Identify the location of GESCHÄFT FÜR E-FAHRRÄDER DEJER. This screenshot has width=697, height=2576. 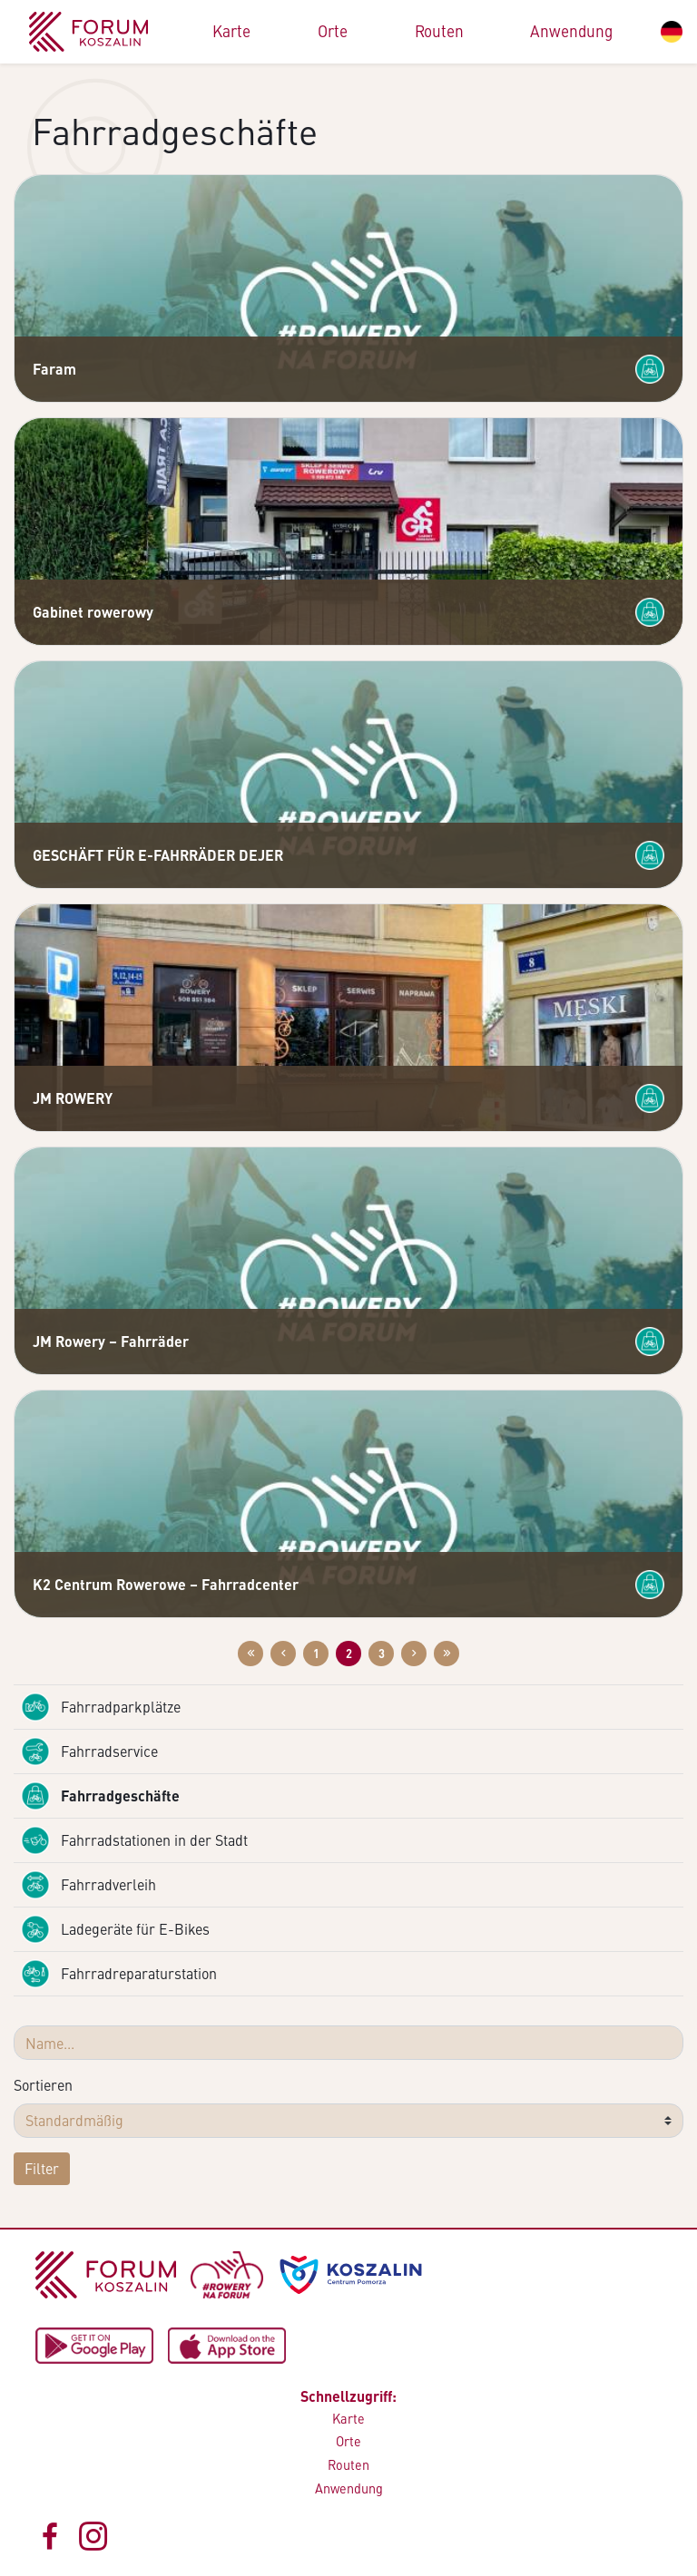
(158, 855).